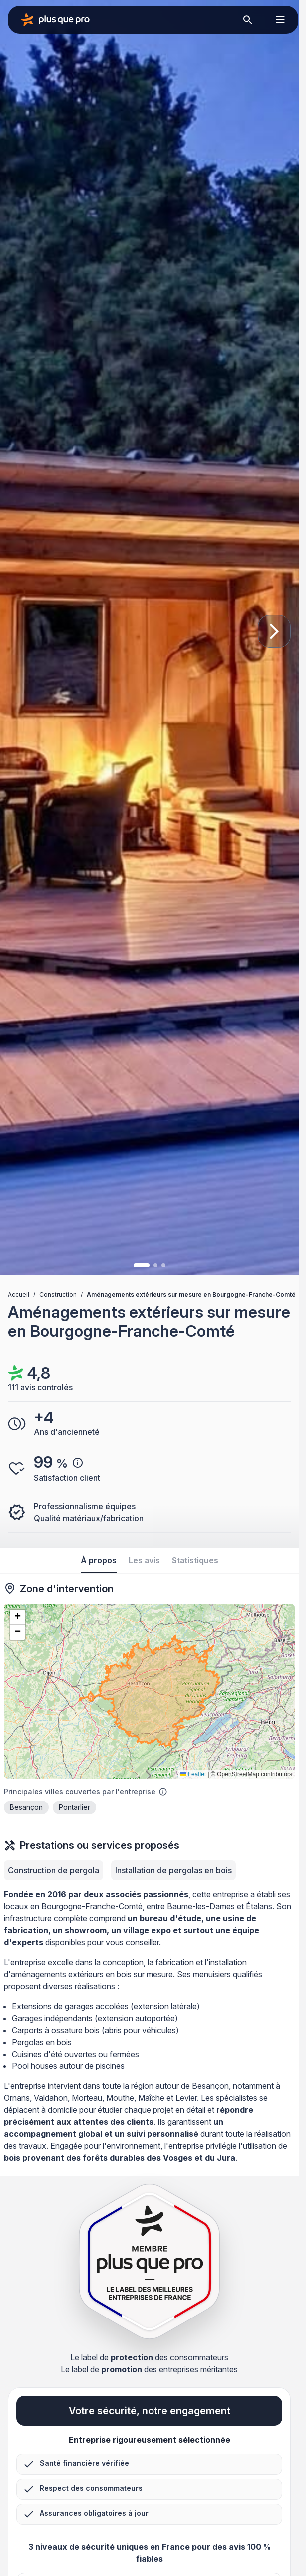 This screenshot has height=2576, width=306. I want to click on Leaflet, so click(193, 1774).